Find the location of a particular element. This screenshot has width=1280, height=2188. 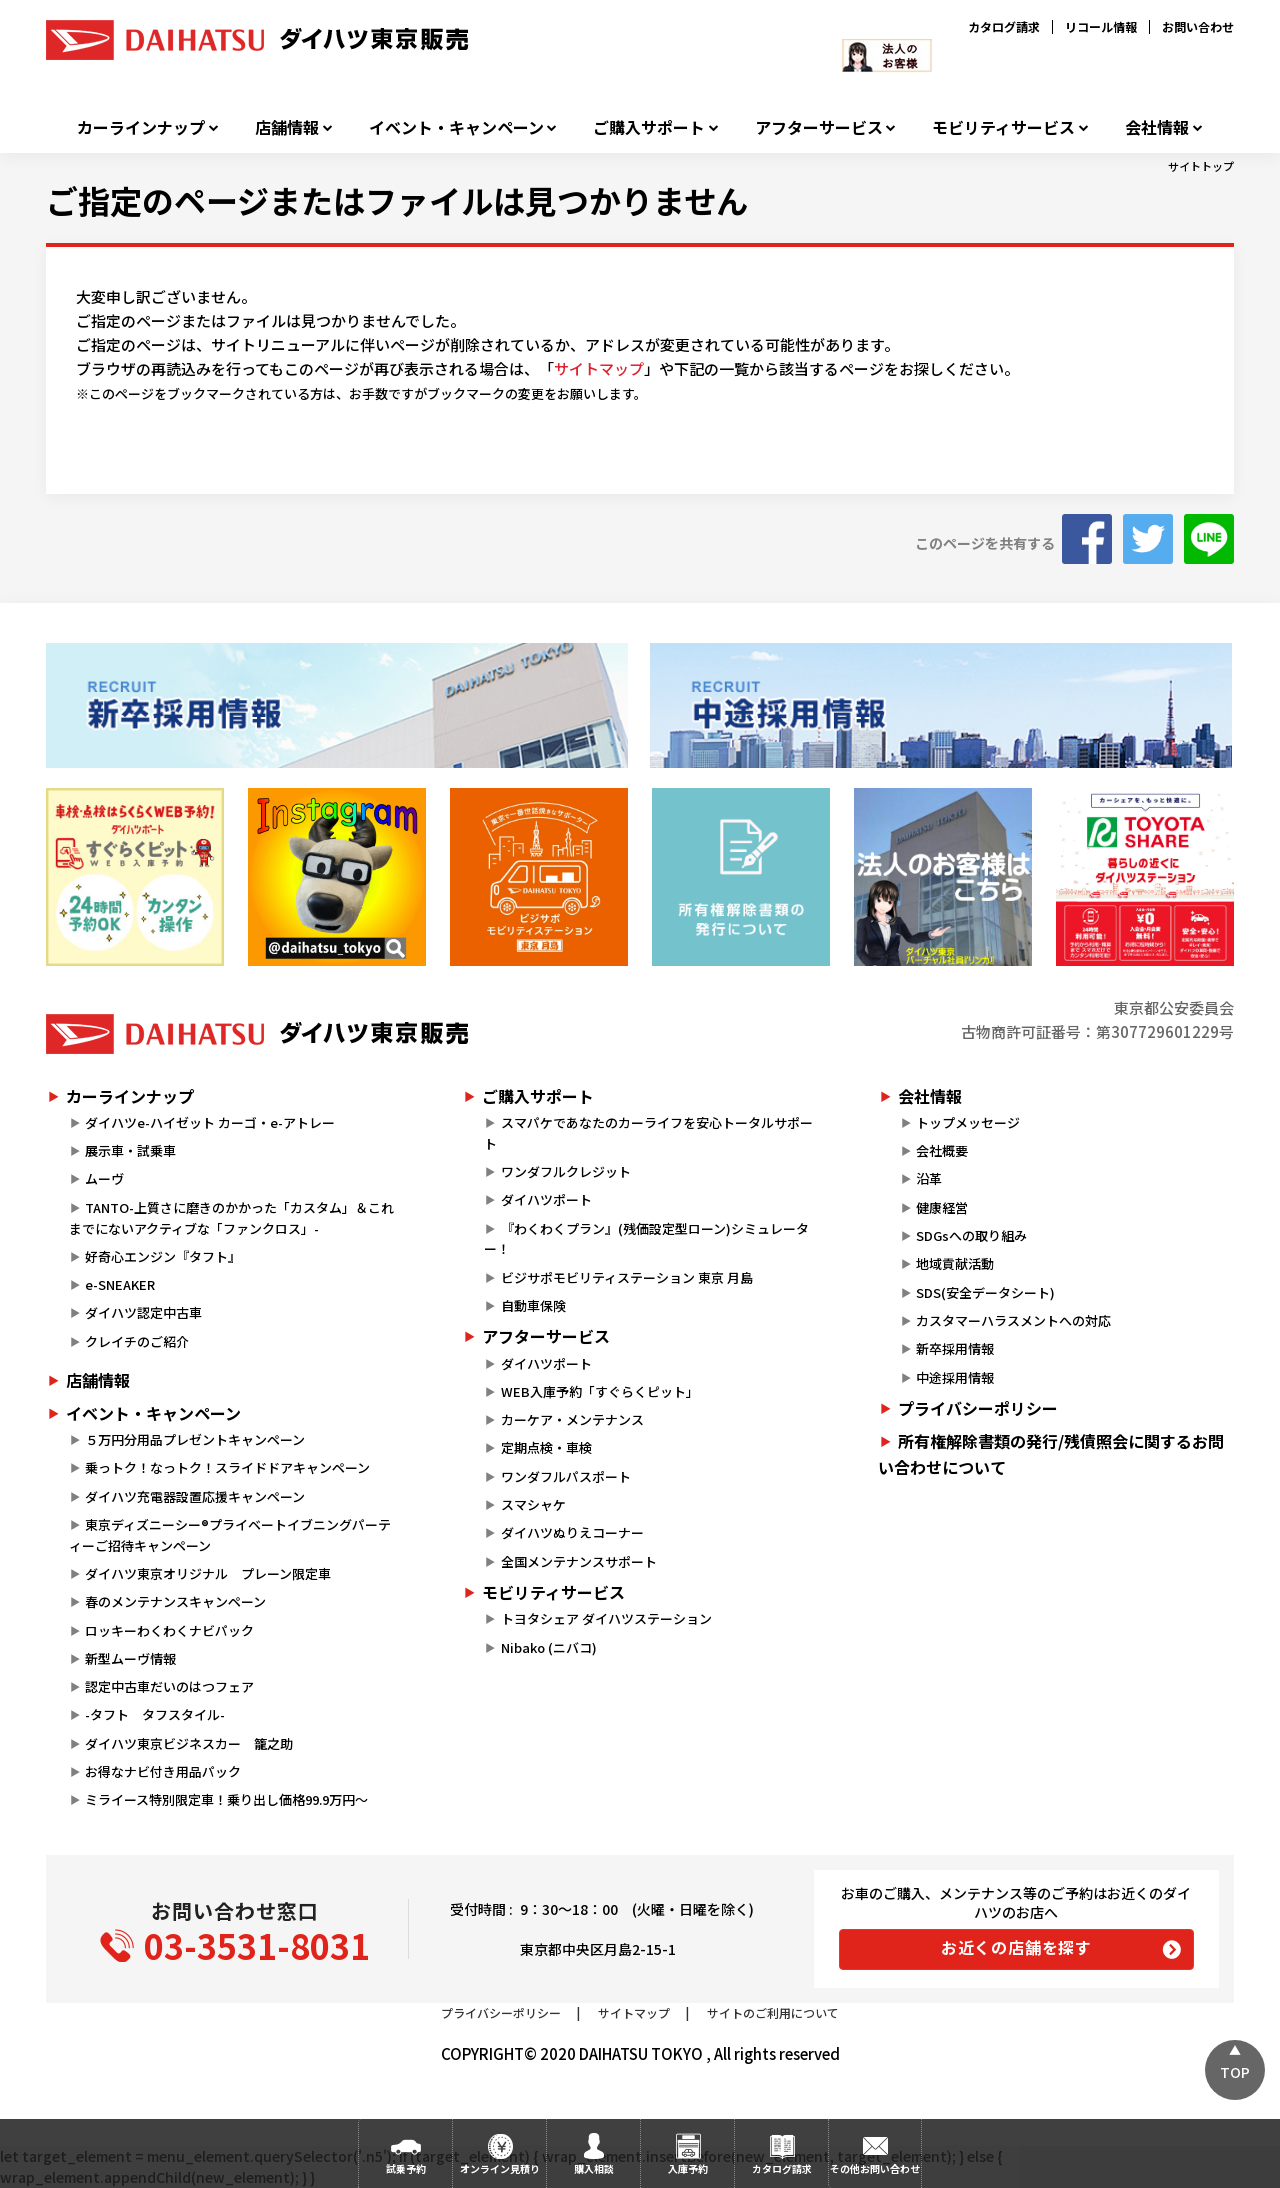

新卒採用情報 is located at coordinates (955, 1348).